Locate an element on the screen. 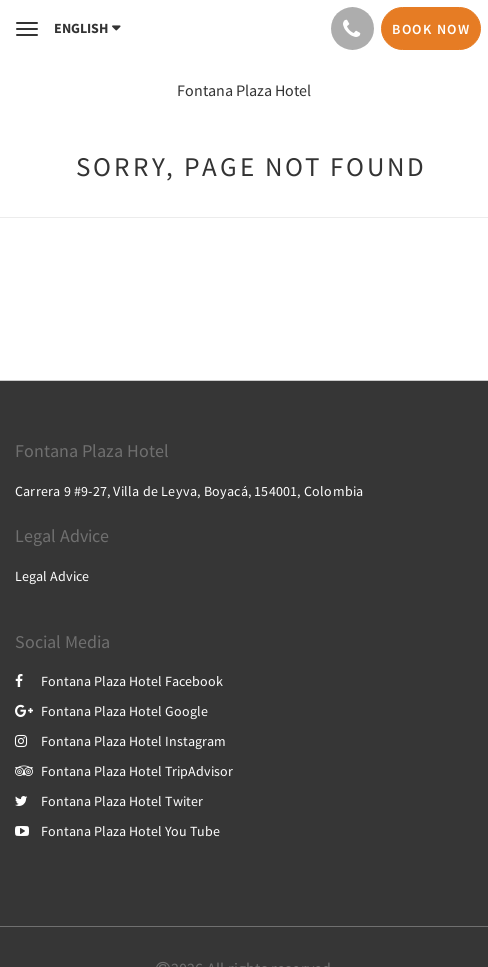 Image resolution: width=488 pixels, height=967 pixels. Legal Advice is located at coordinates (52, 576).